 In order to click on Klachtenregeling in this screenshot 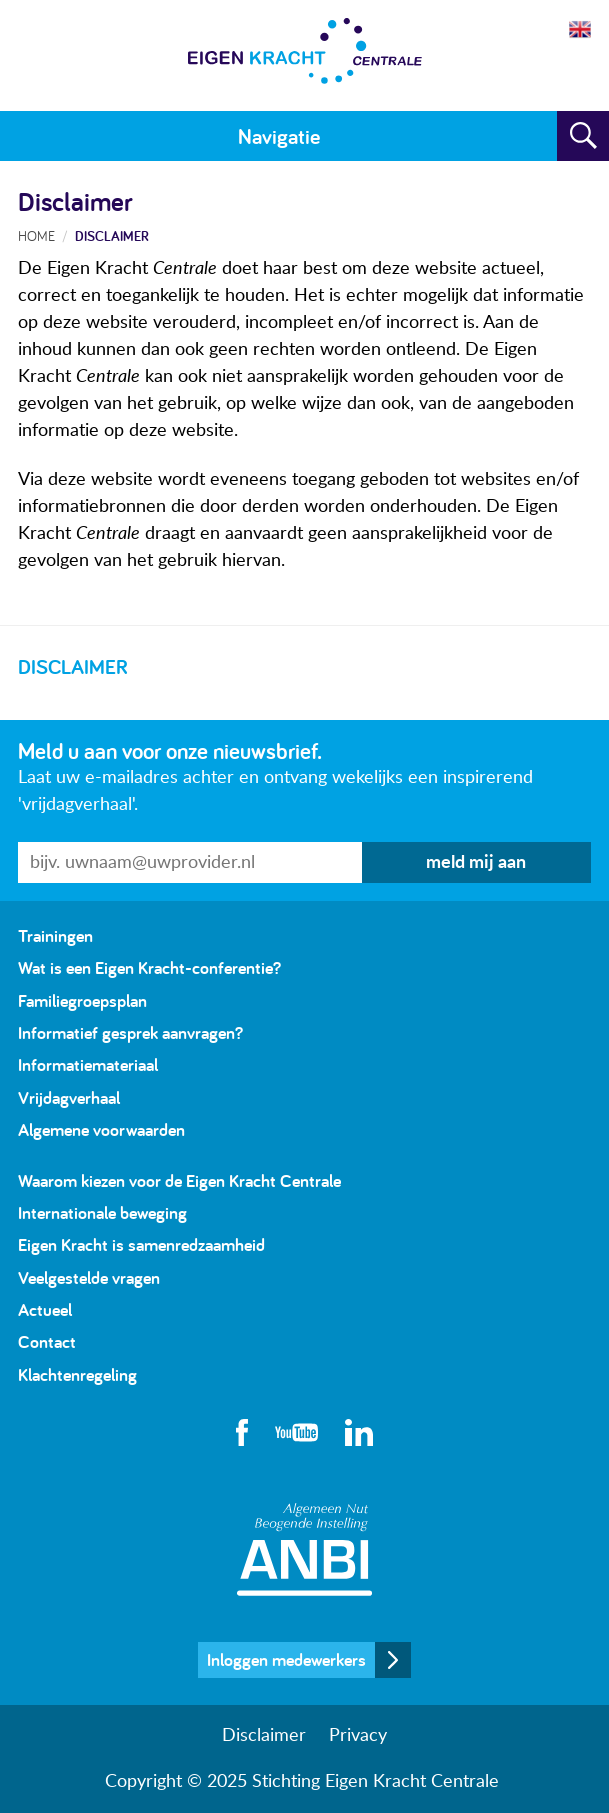, I will do `click(77, 1374)`.